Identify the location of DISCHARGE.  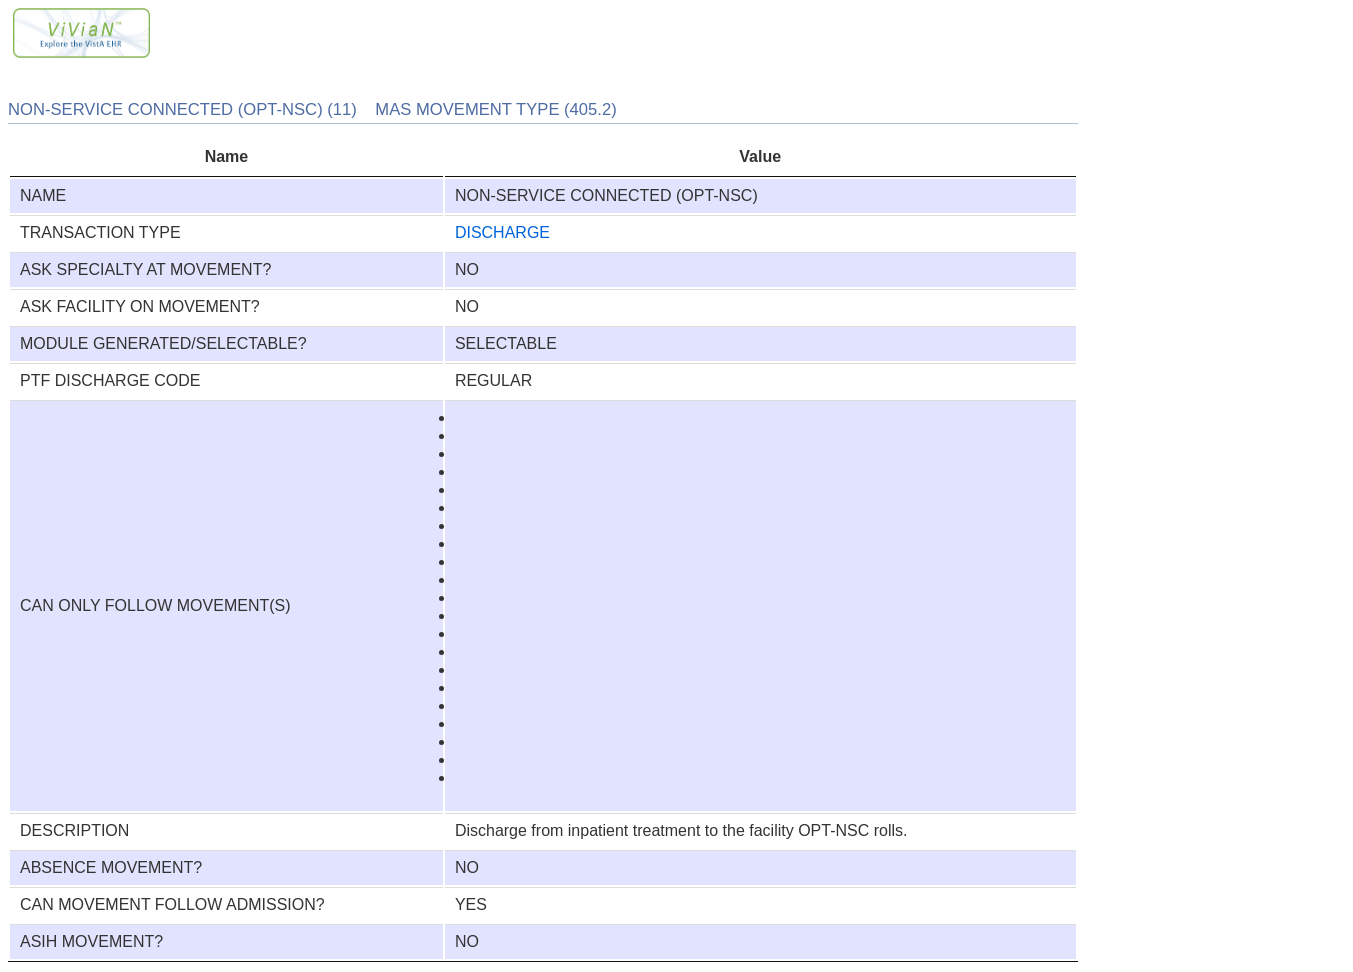
(502, 232).